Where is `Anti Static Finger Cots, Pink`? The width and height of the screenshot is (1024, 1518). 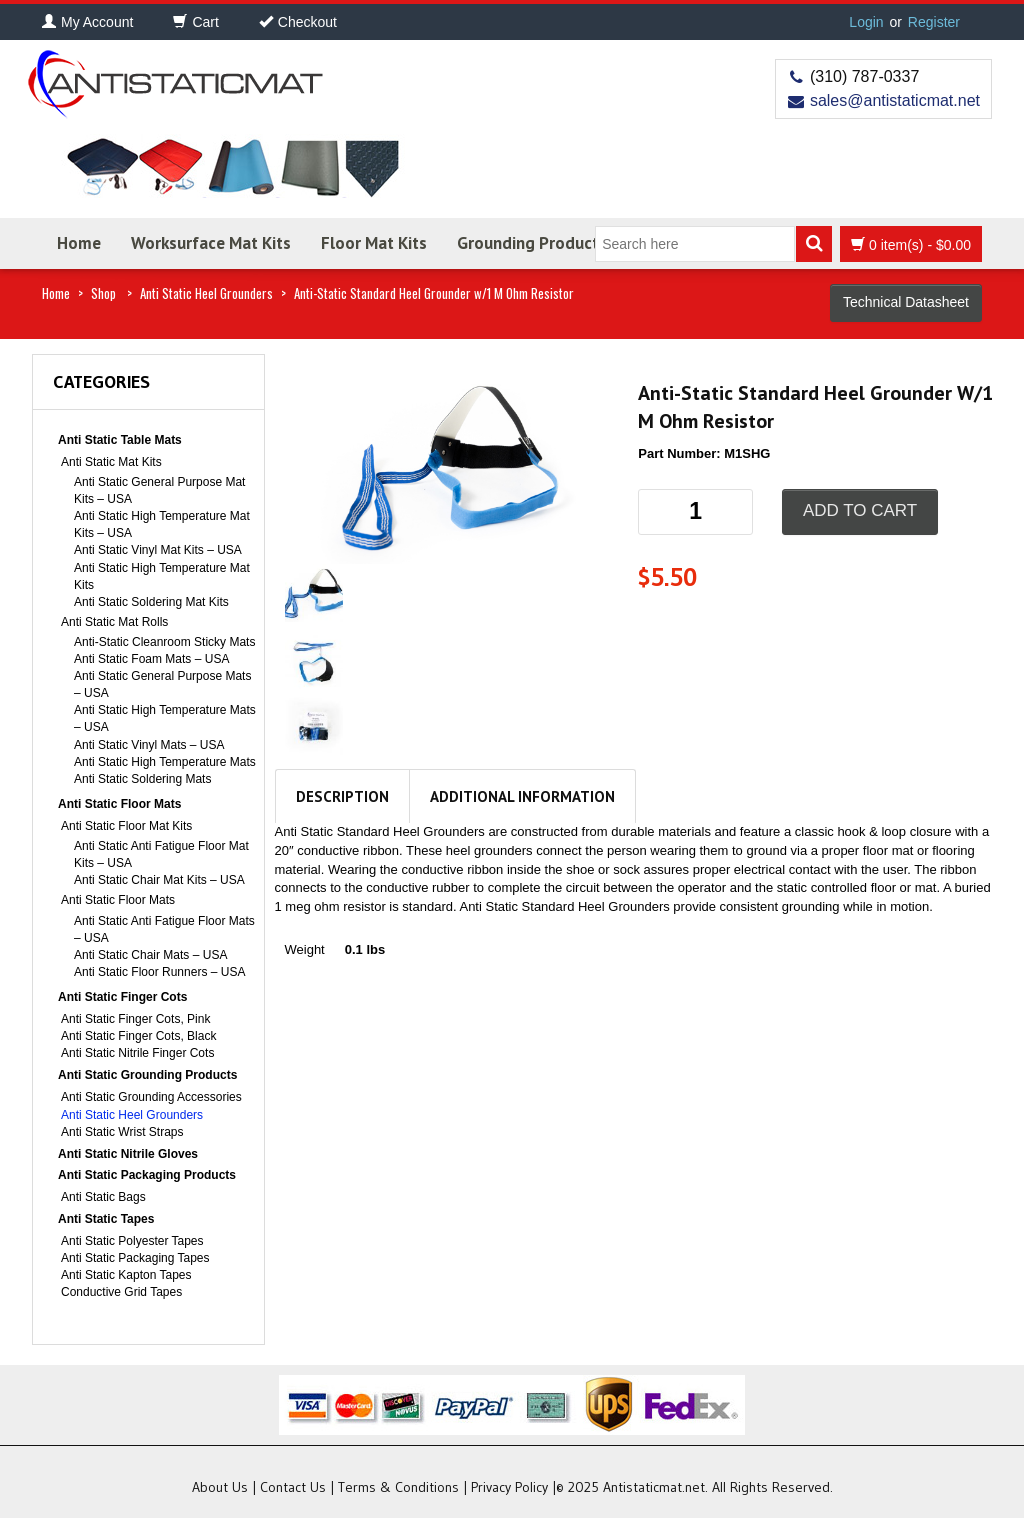 Anti Static Finger Cots, Pink is located at coordinates (135, 1019).